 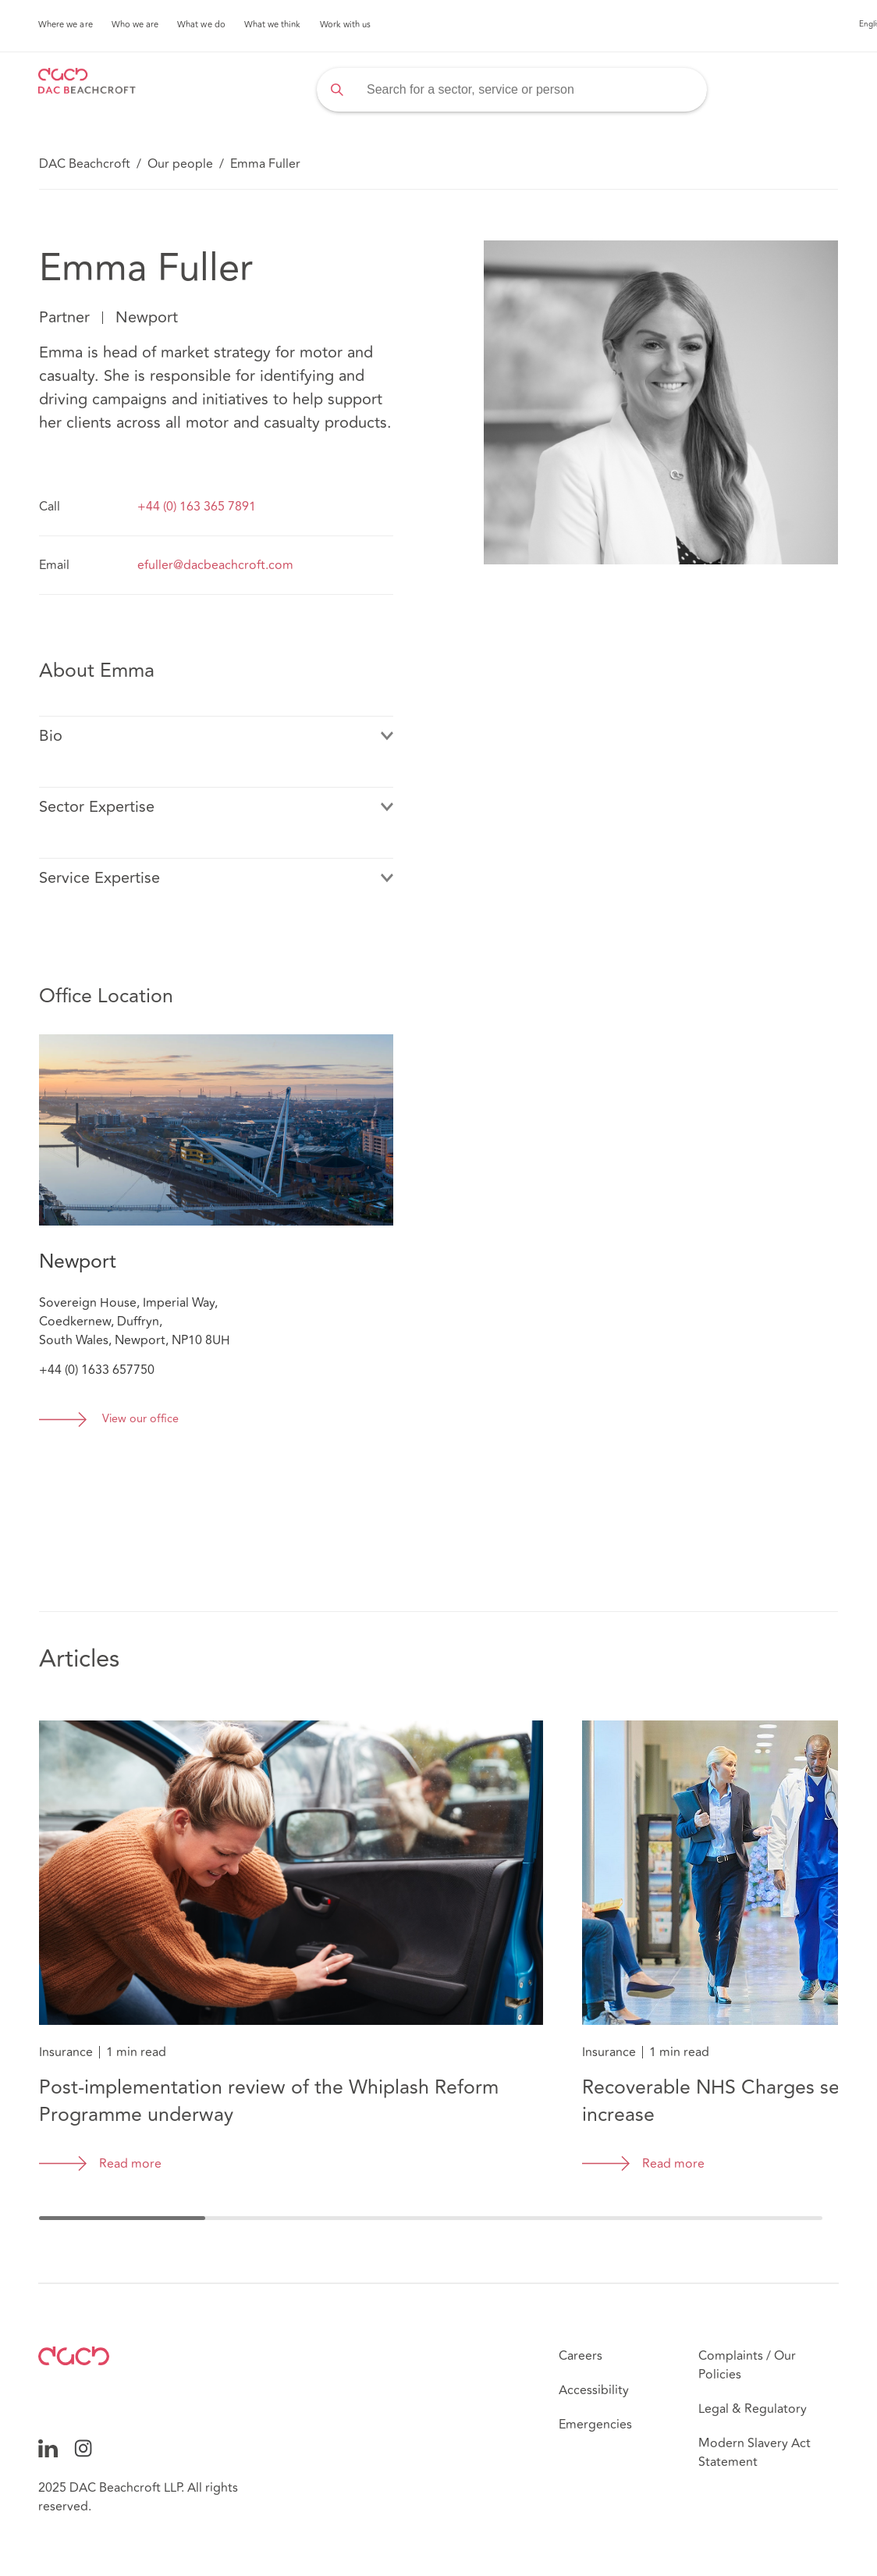 What do you see at coordinates (754, 2452) in the screenshot?
I see `Modern Slavery Act Statement` at bounding box center [754, 2452].